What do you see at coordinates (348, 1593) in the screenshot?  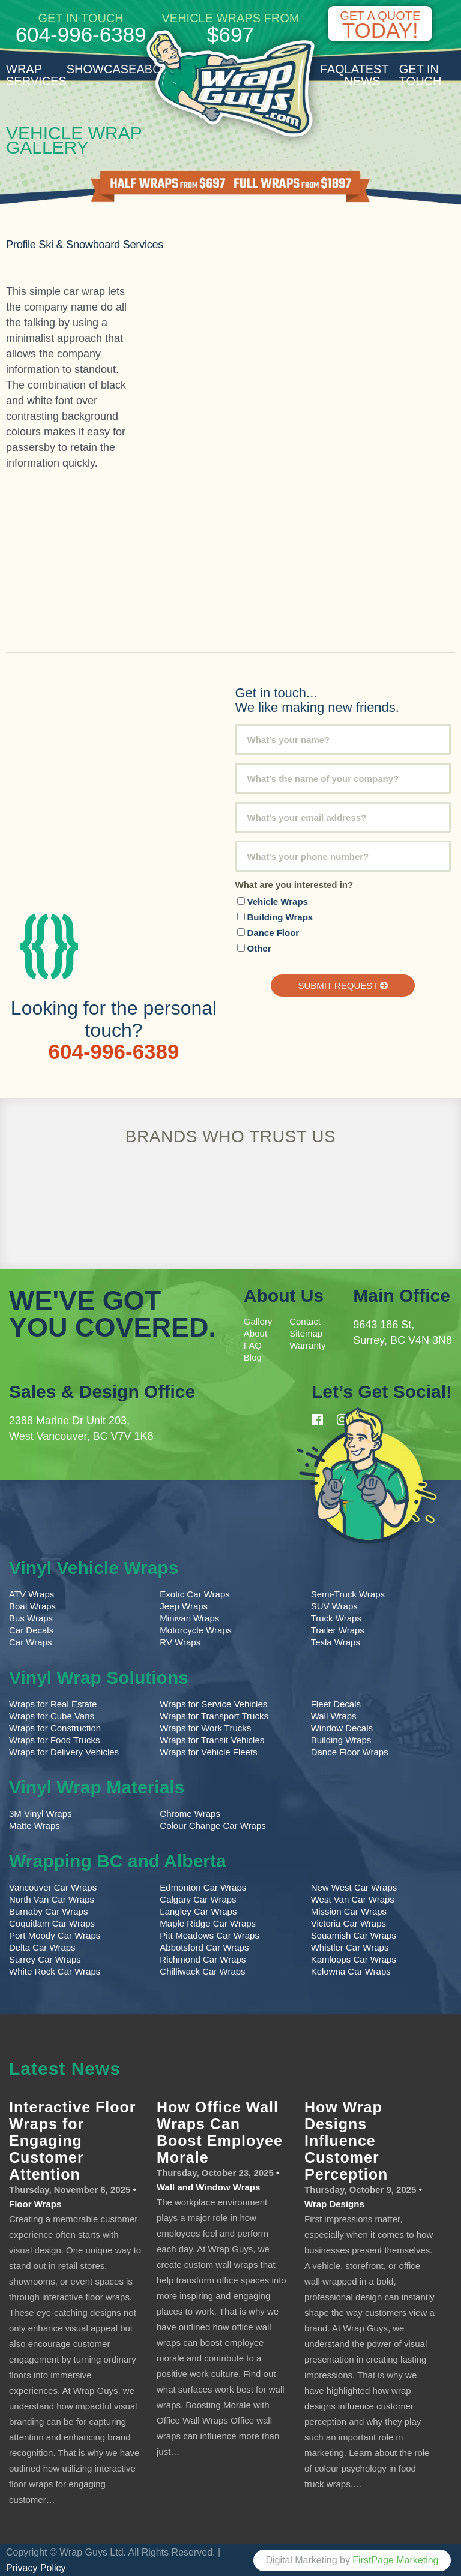 I see `Semi-Truck Wraps` at bounding box center [348, 1593].